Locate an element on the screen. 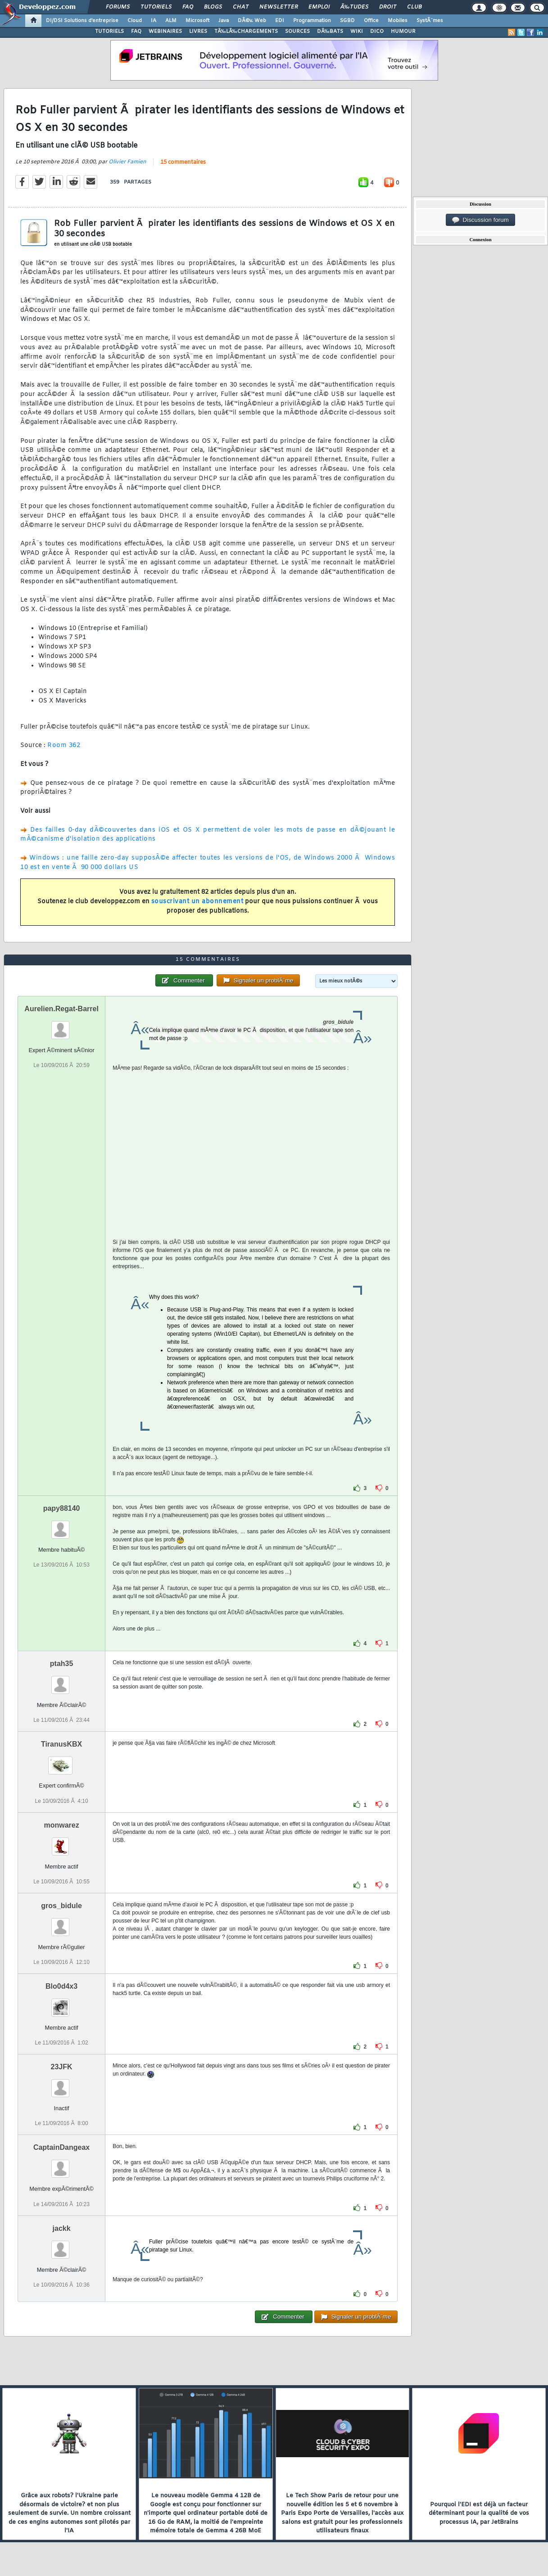 The width and height of the screenshot is (548, 2576). TUTORIELS is located at coordinates (109, 31).